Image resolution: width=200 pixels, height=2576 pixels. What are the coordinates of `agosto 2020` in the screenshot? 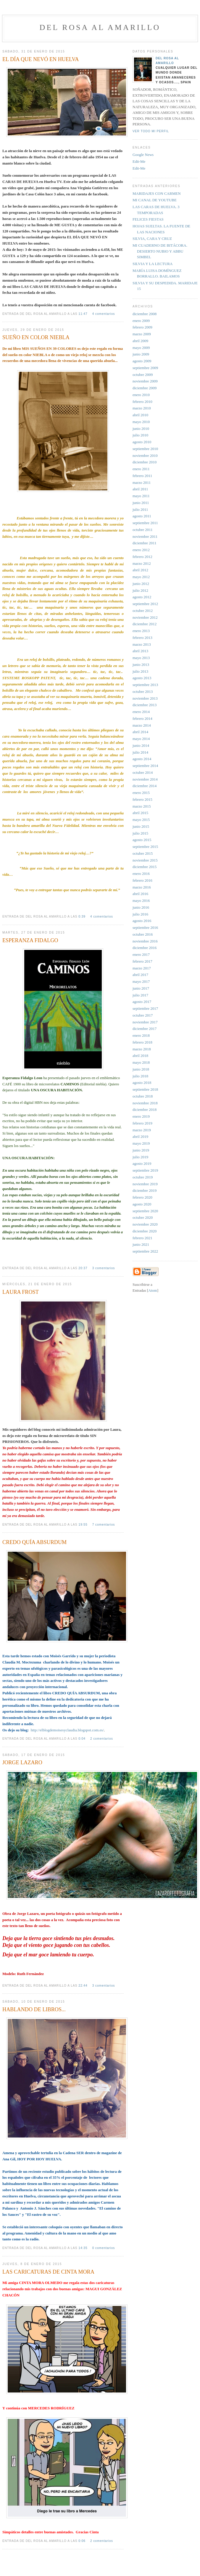 It's located at (142, 1204).